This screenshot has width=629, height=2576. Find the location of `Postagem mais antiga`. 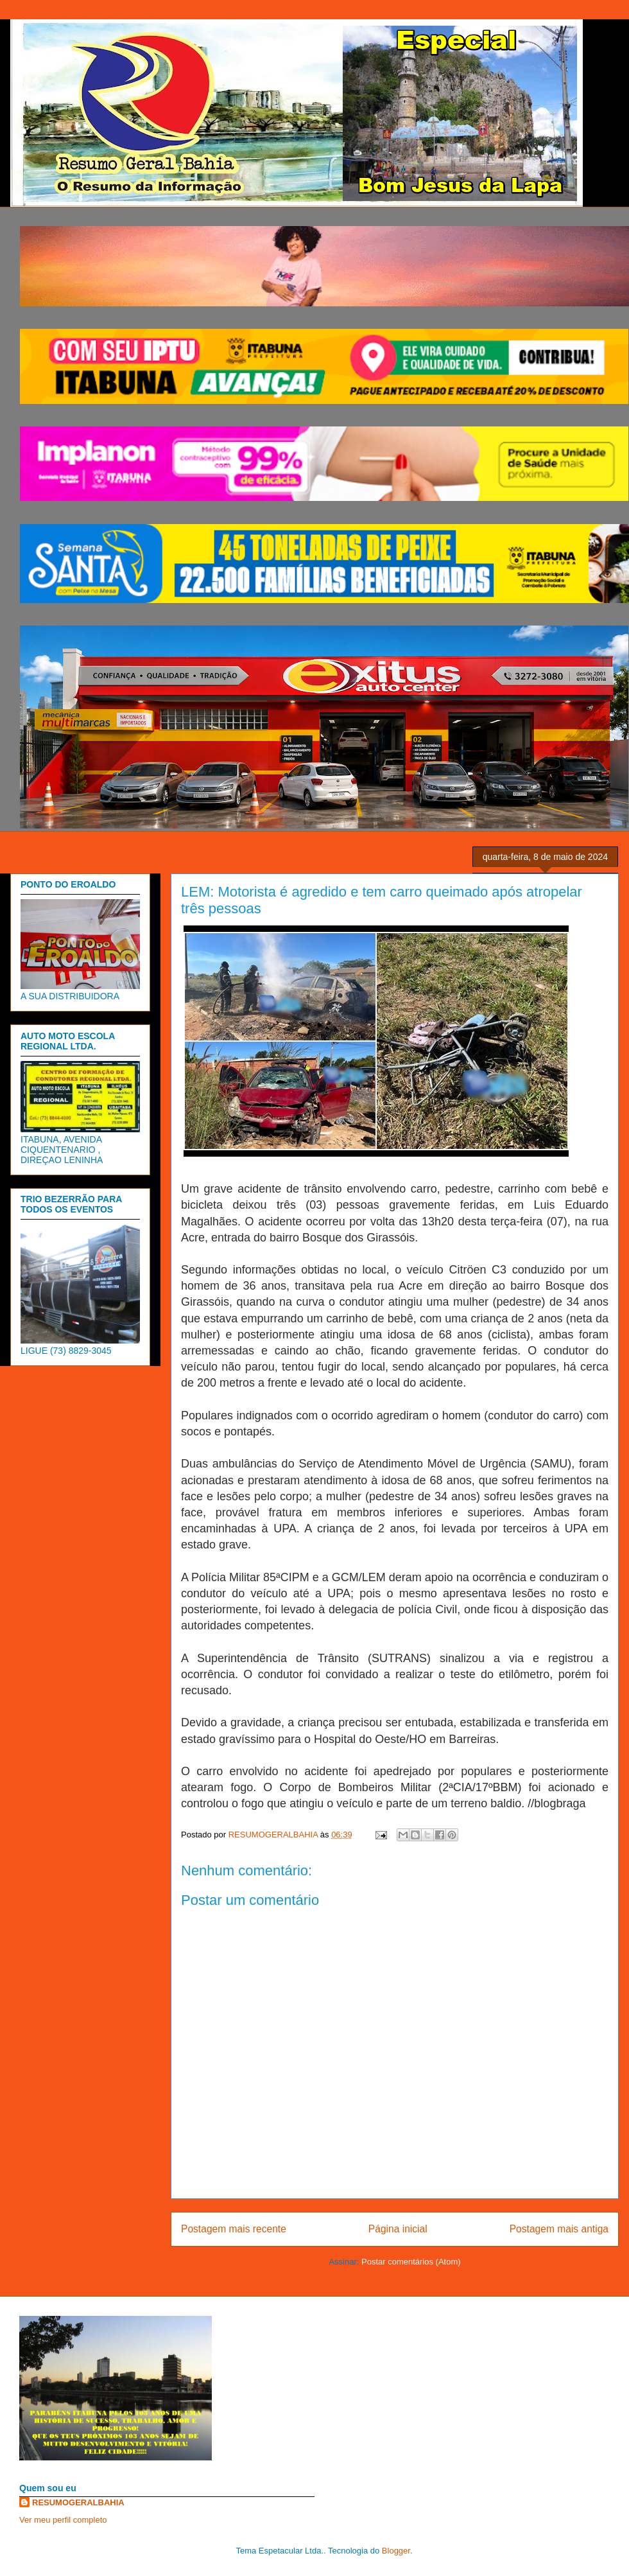

Postagem mais antiga is located at coordinates (559, 2228).